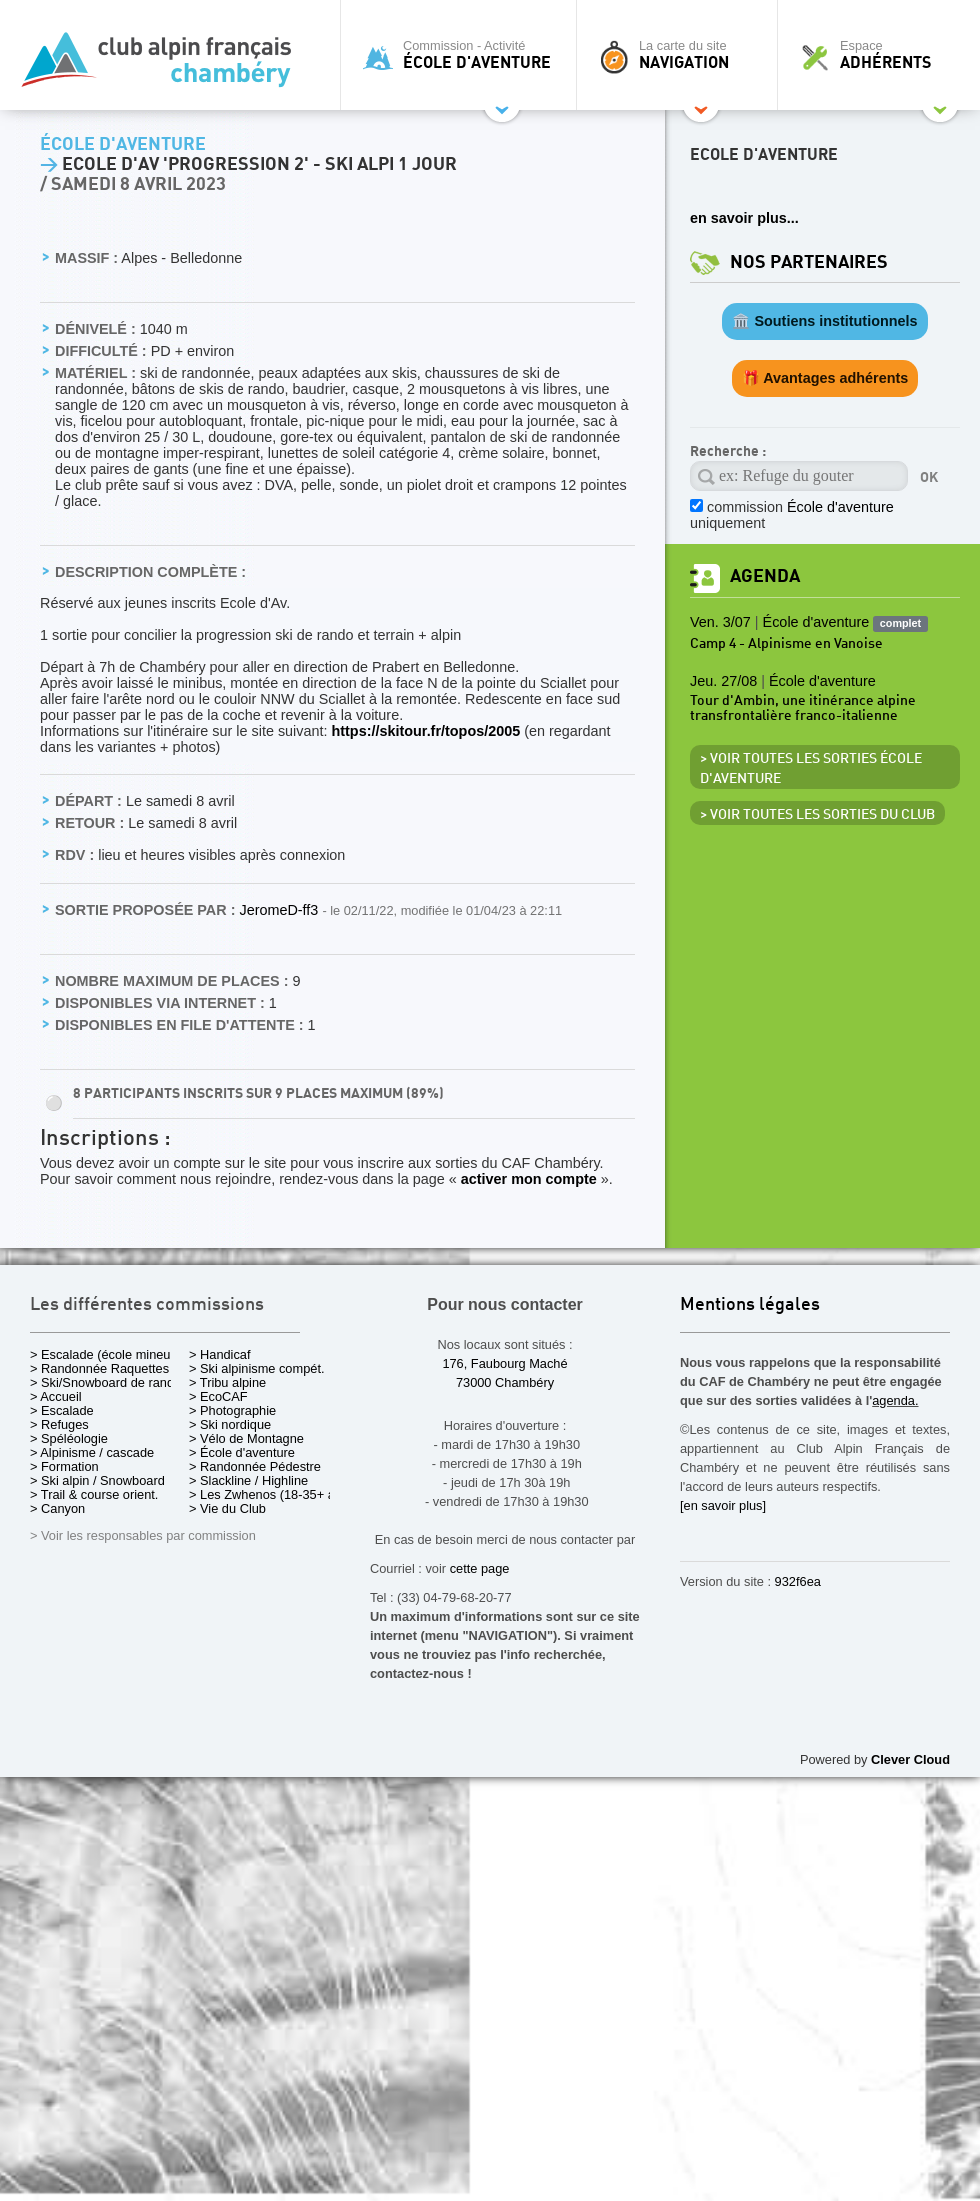 The height and width of the screenshot is (2201, 980). Describe the element at coordinates (57, 1508) in the screenshot. I see `> Canyon` at that location.